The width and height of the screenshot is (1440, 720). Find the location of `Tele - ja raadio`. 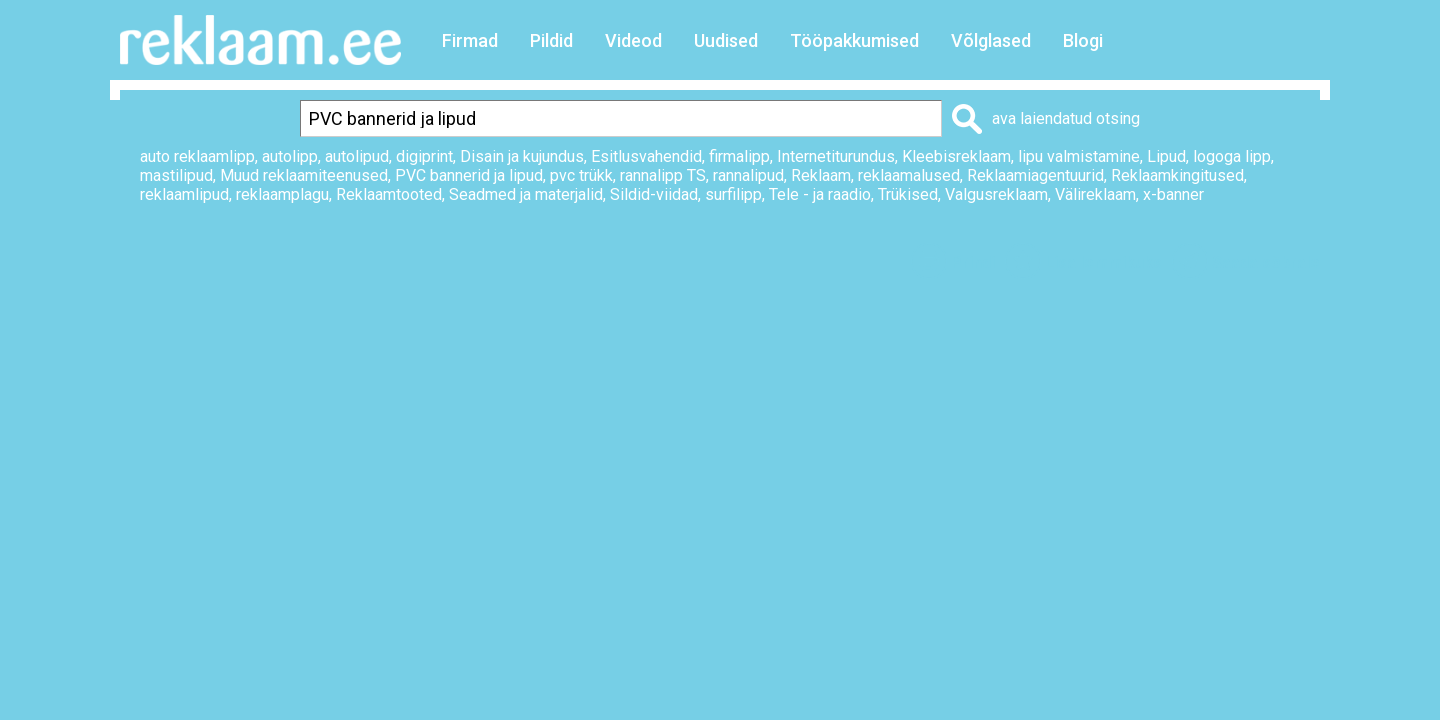

Tele - ja raadio is located at coordinates (820, 194).